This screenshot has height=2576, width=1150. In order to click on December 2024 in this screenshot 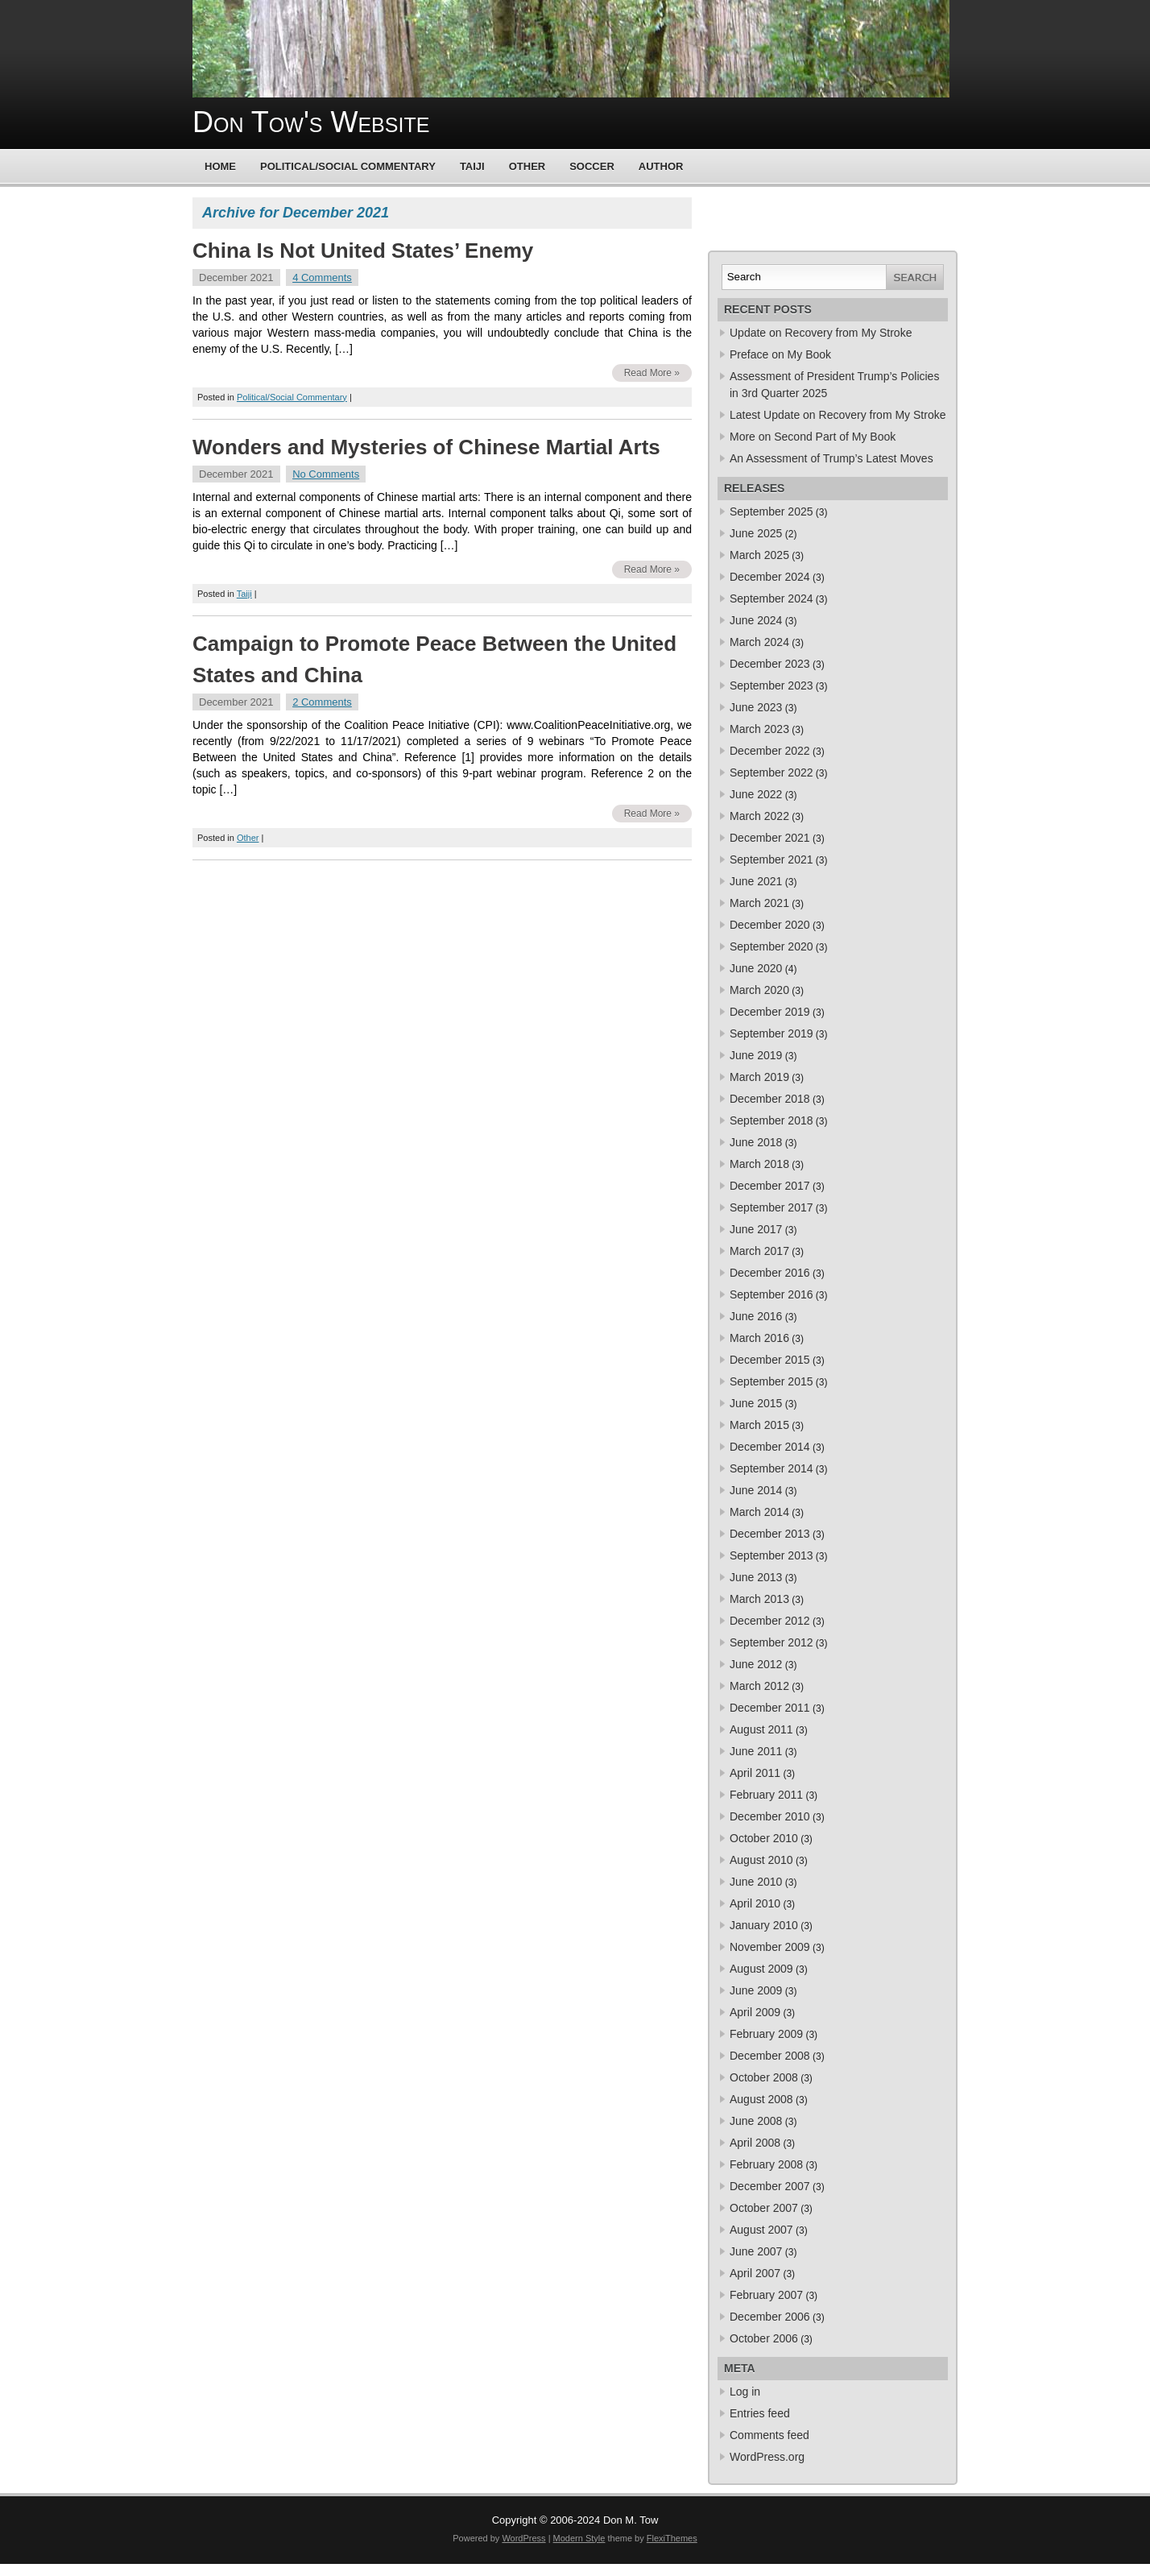, I will do `click(770, 576)`.